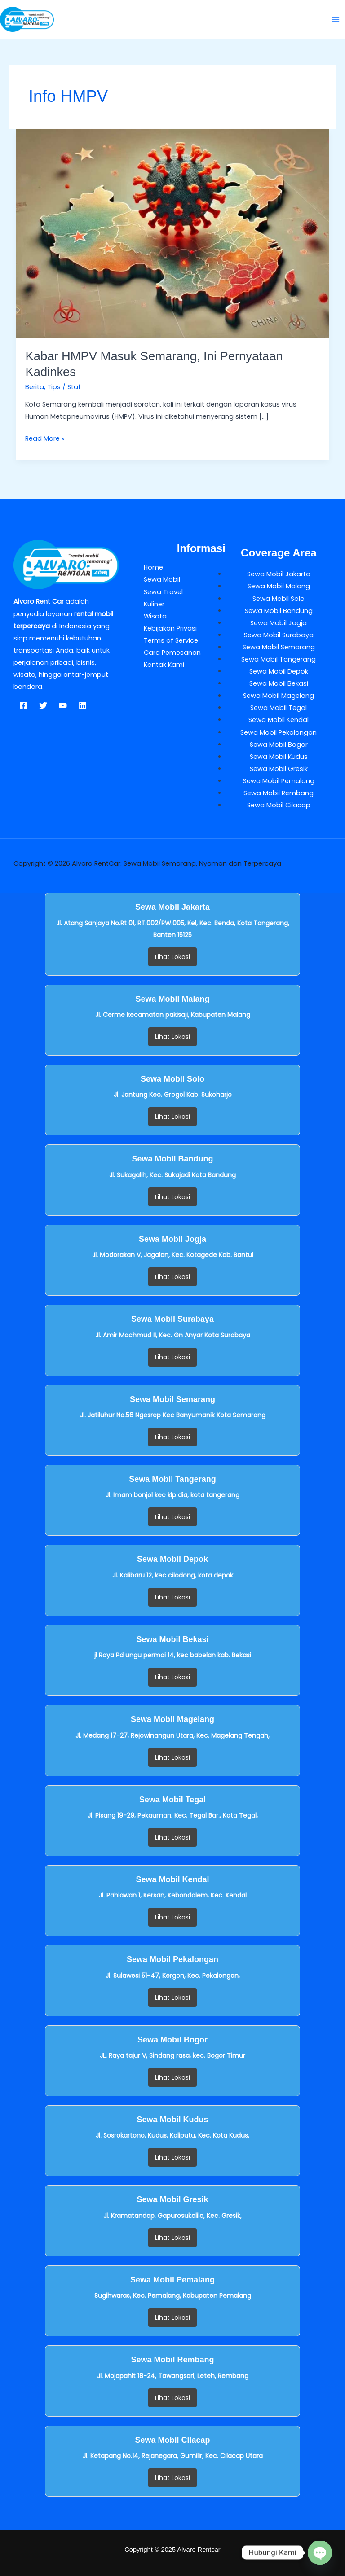 The width and height of the screenshot is (345, 2576). What do you see at coordinates (279, 586) in the screenshot?
I see `Sewa Mobil Malang` at bounding box center [279, 586].